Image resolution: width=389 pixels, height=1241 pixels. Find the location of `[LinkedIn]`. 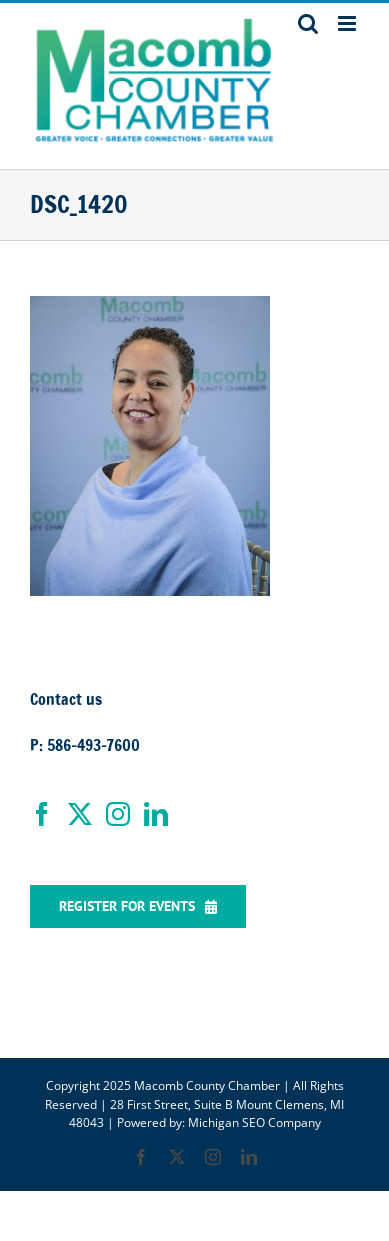

[LinkedIn] is located at coordinates (156, 814).